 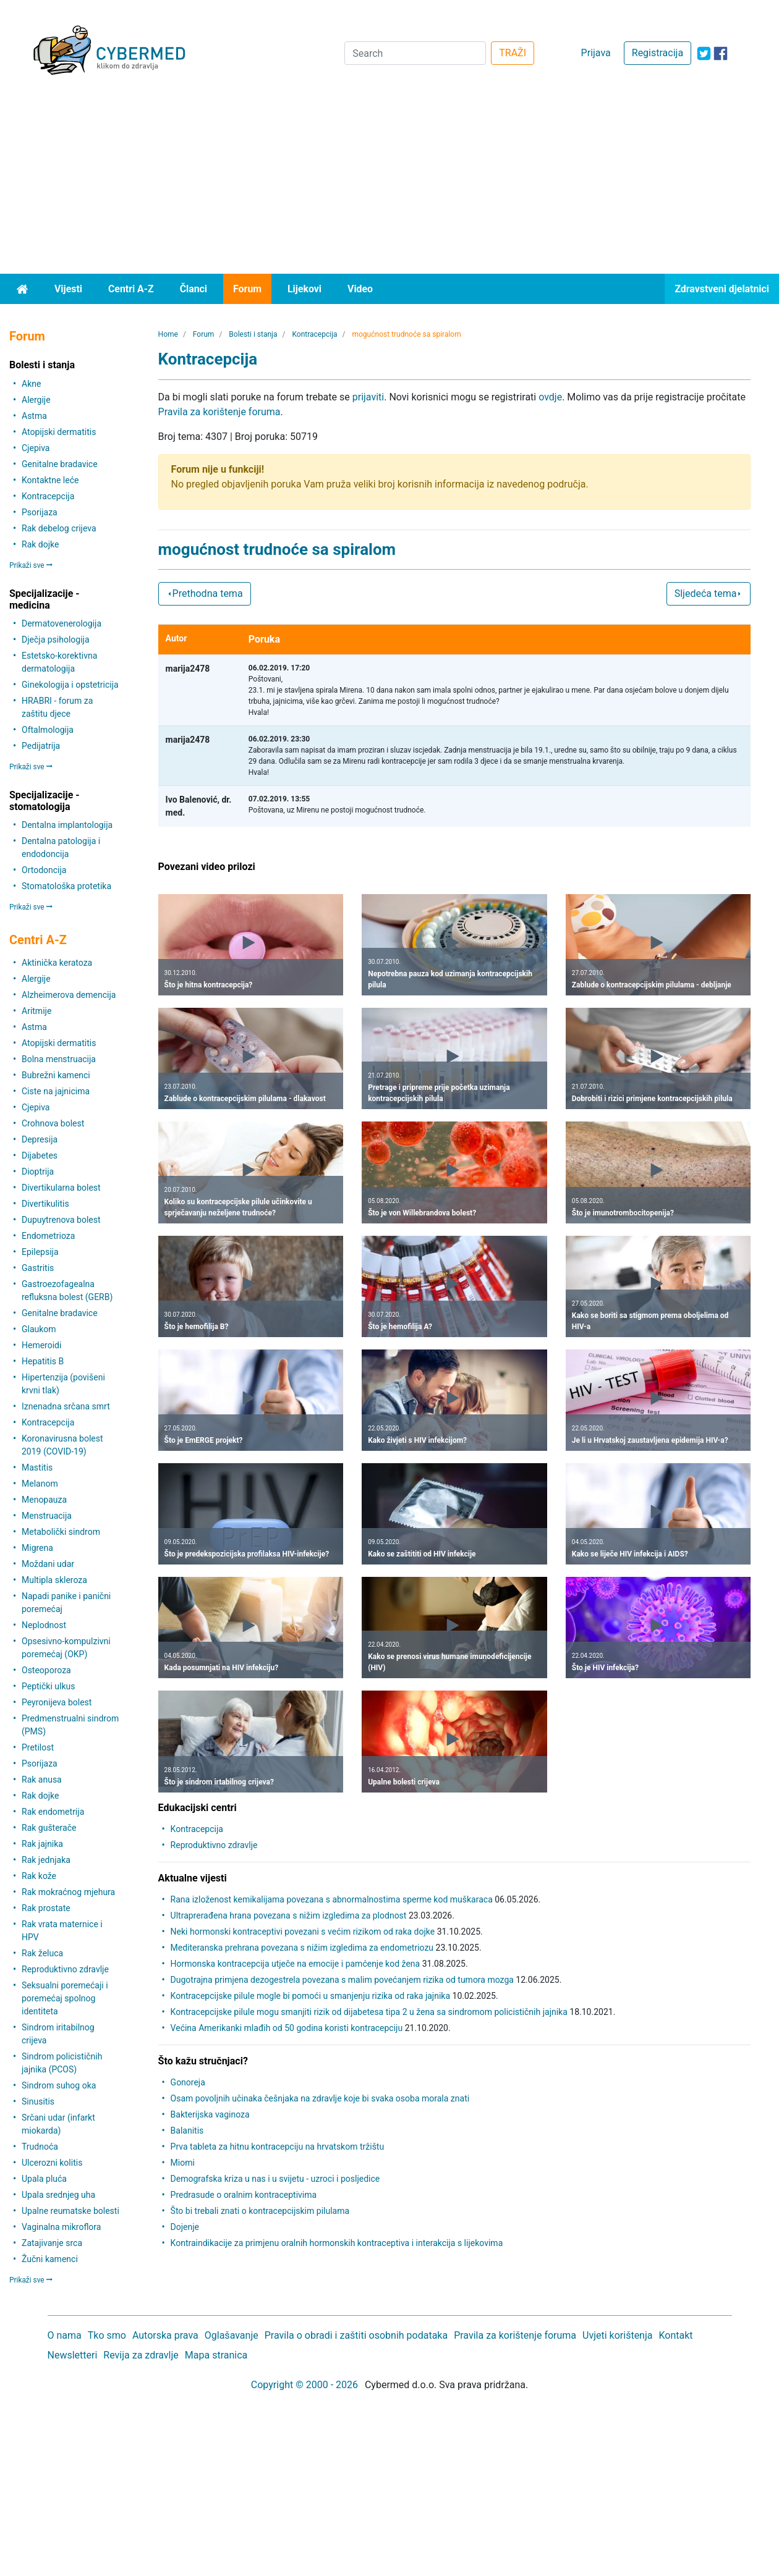 What do you see at coordinates (56, 1091) in the screenshot?
I see `Ciste na jajnicima` at bounding box center [56, 1091].